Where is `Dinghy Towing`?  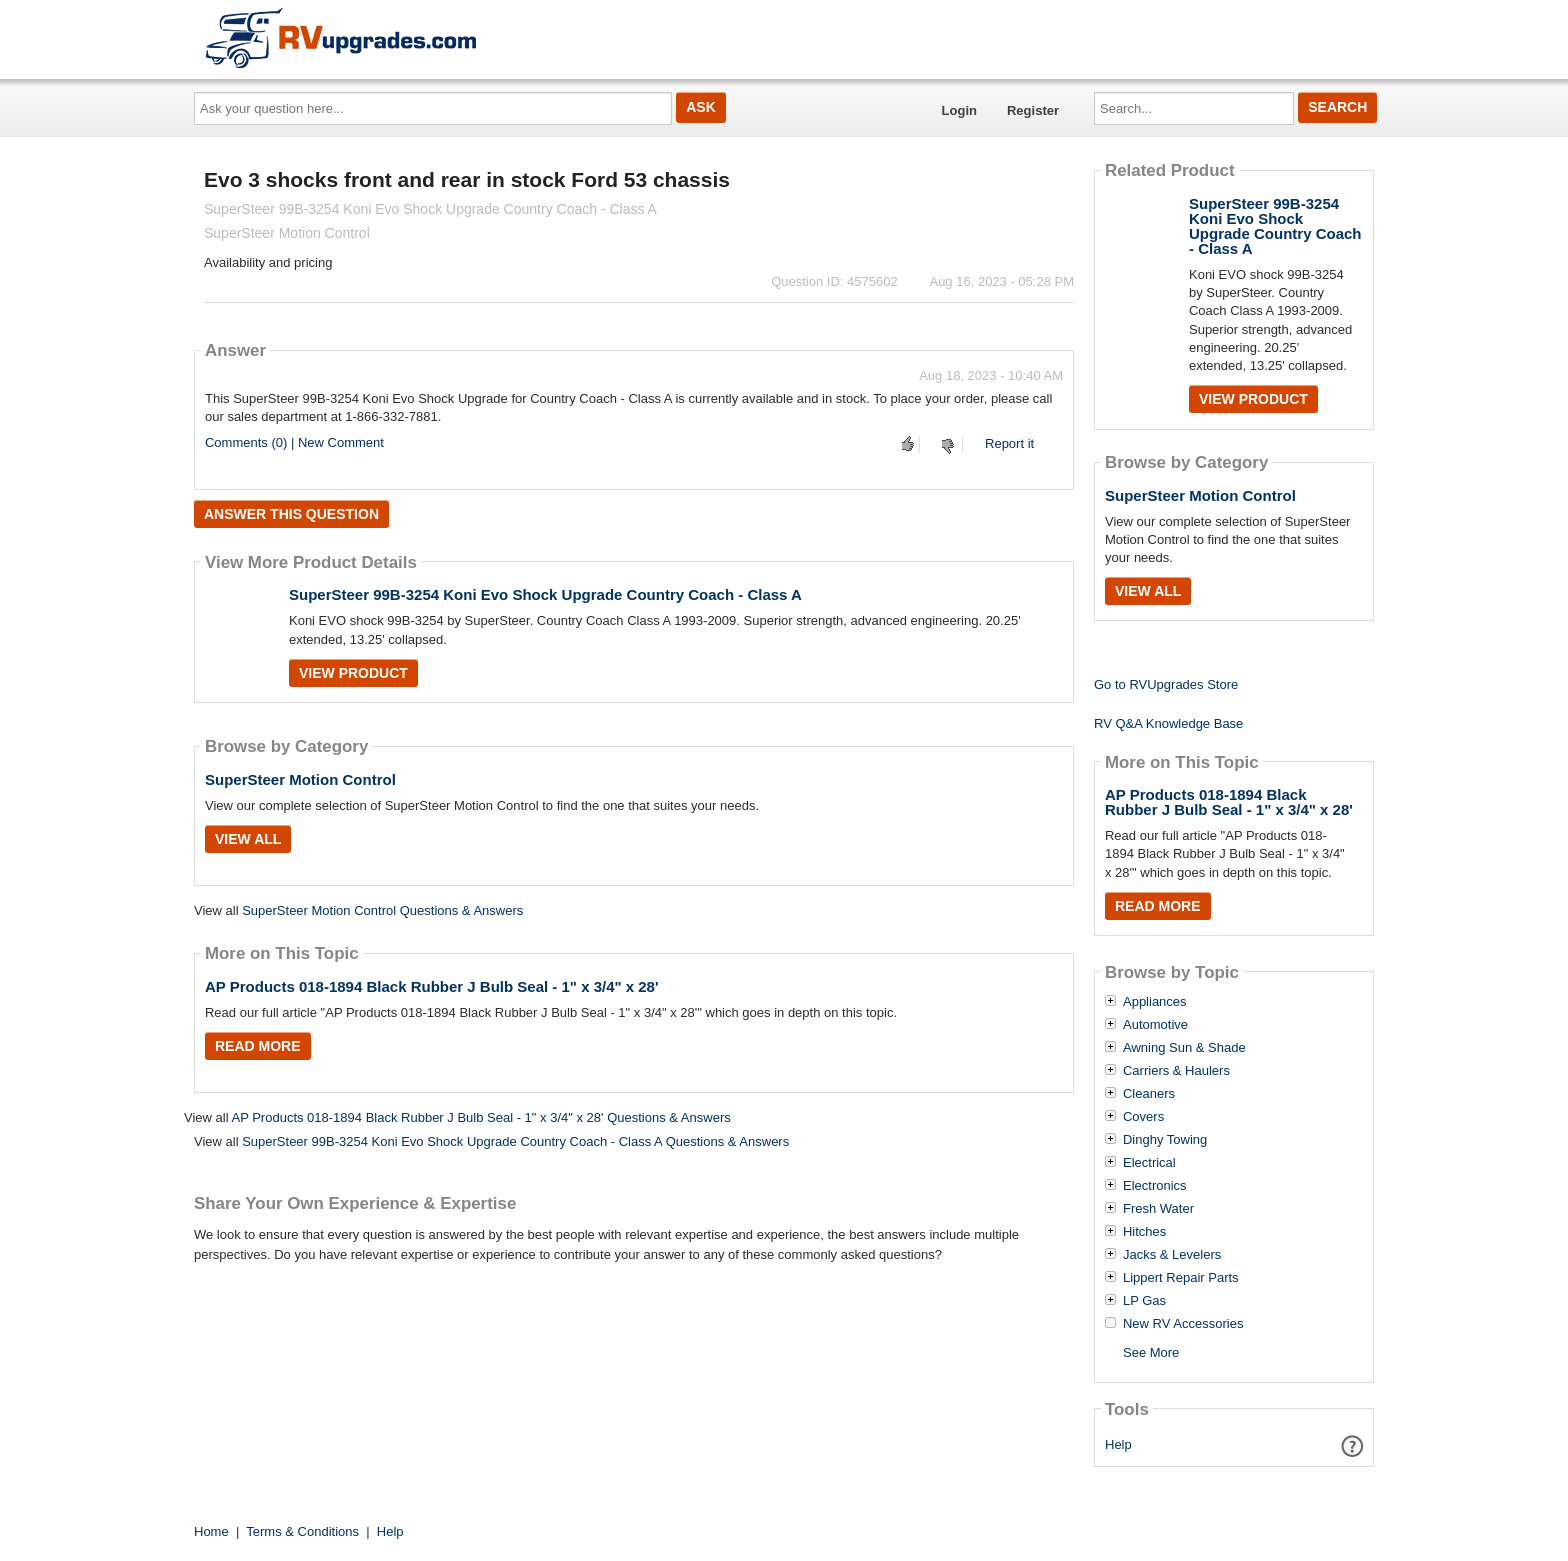 Dinghy Towing is located at coordinates (1165, 1140).